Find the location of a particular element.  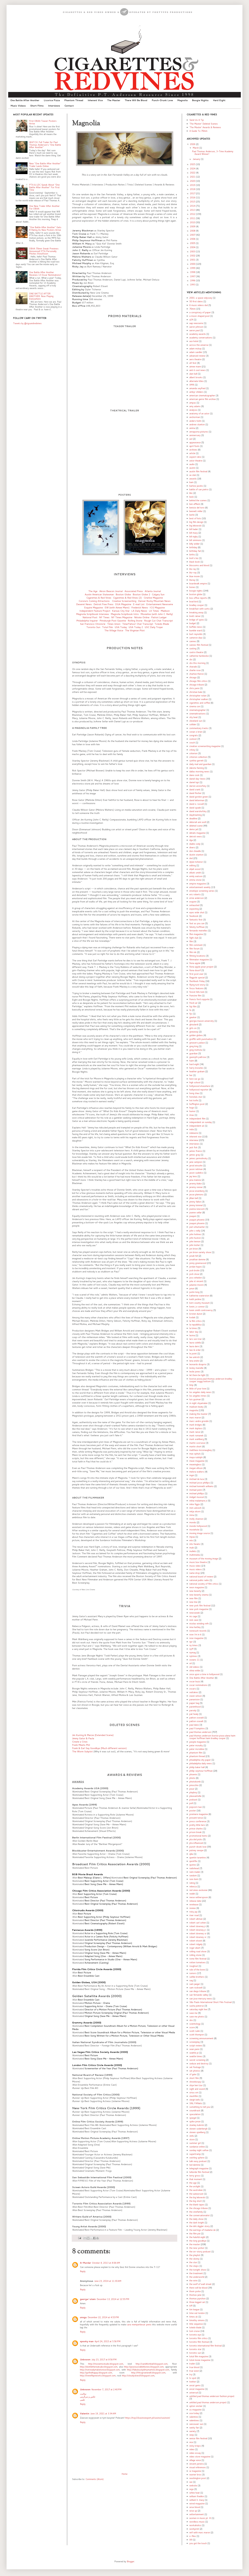

billy wilder is located at coordinates (194, 543).